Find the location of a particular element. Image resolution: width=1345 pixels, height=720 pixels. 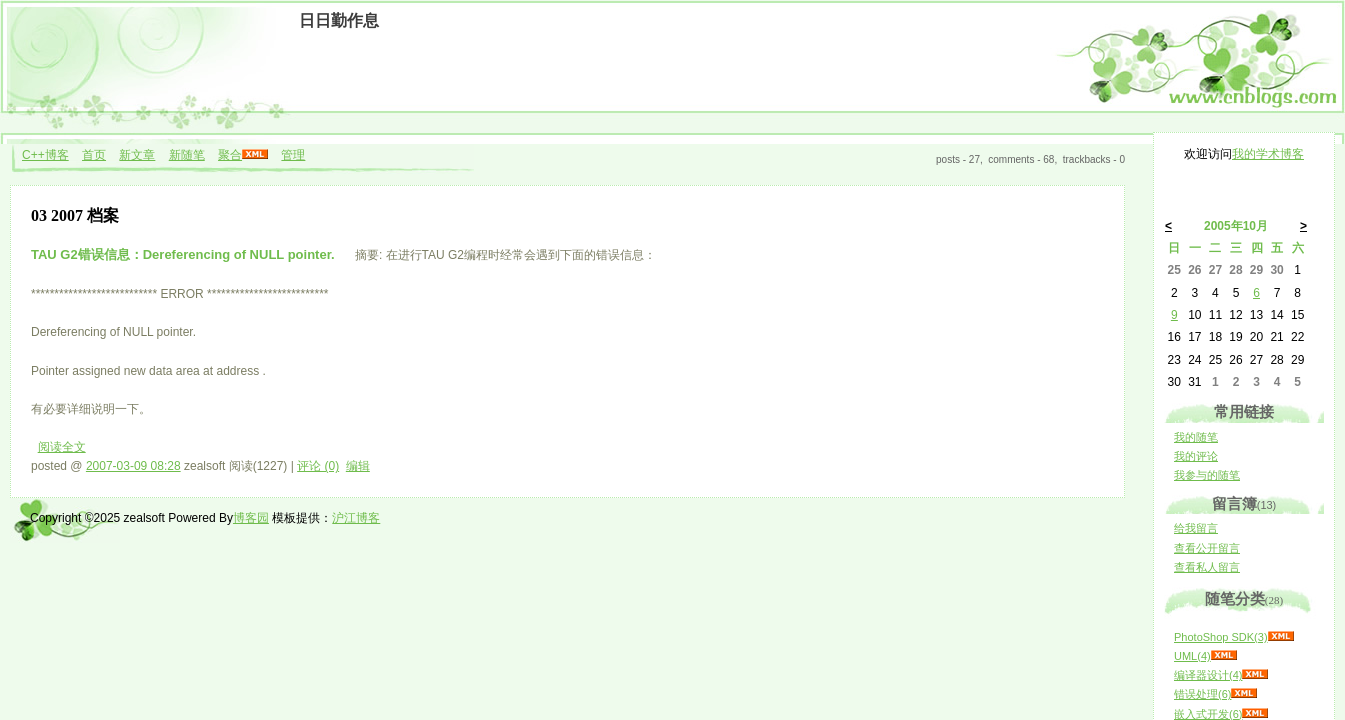

查看公开留言 is located at coordinates (1207, 548).